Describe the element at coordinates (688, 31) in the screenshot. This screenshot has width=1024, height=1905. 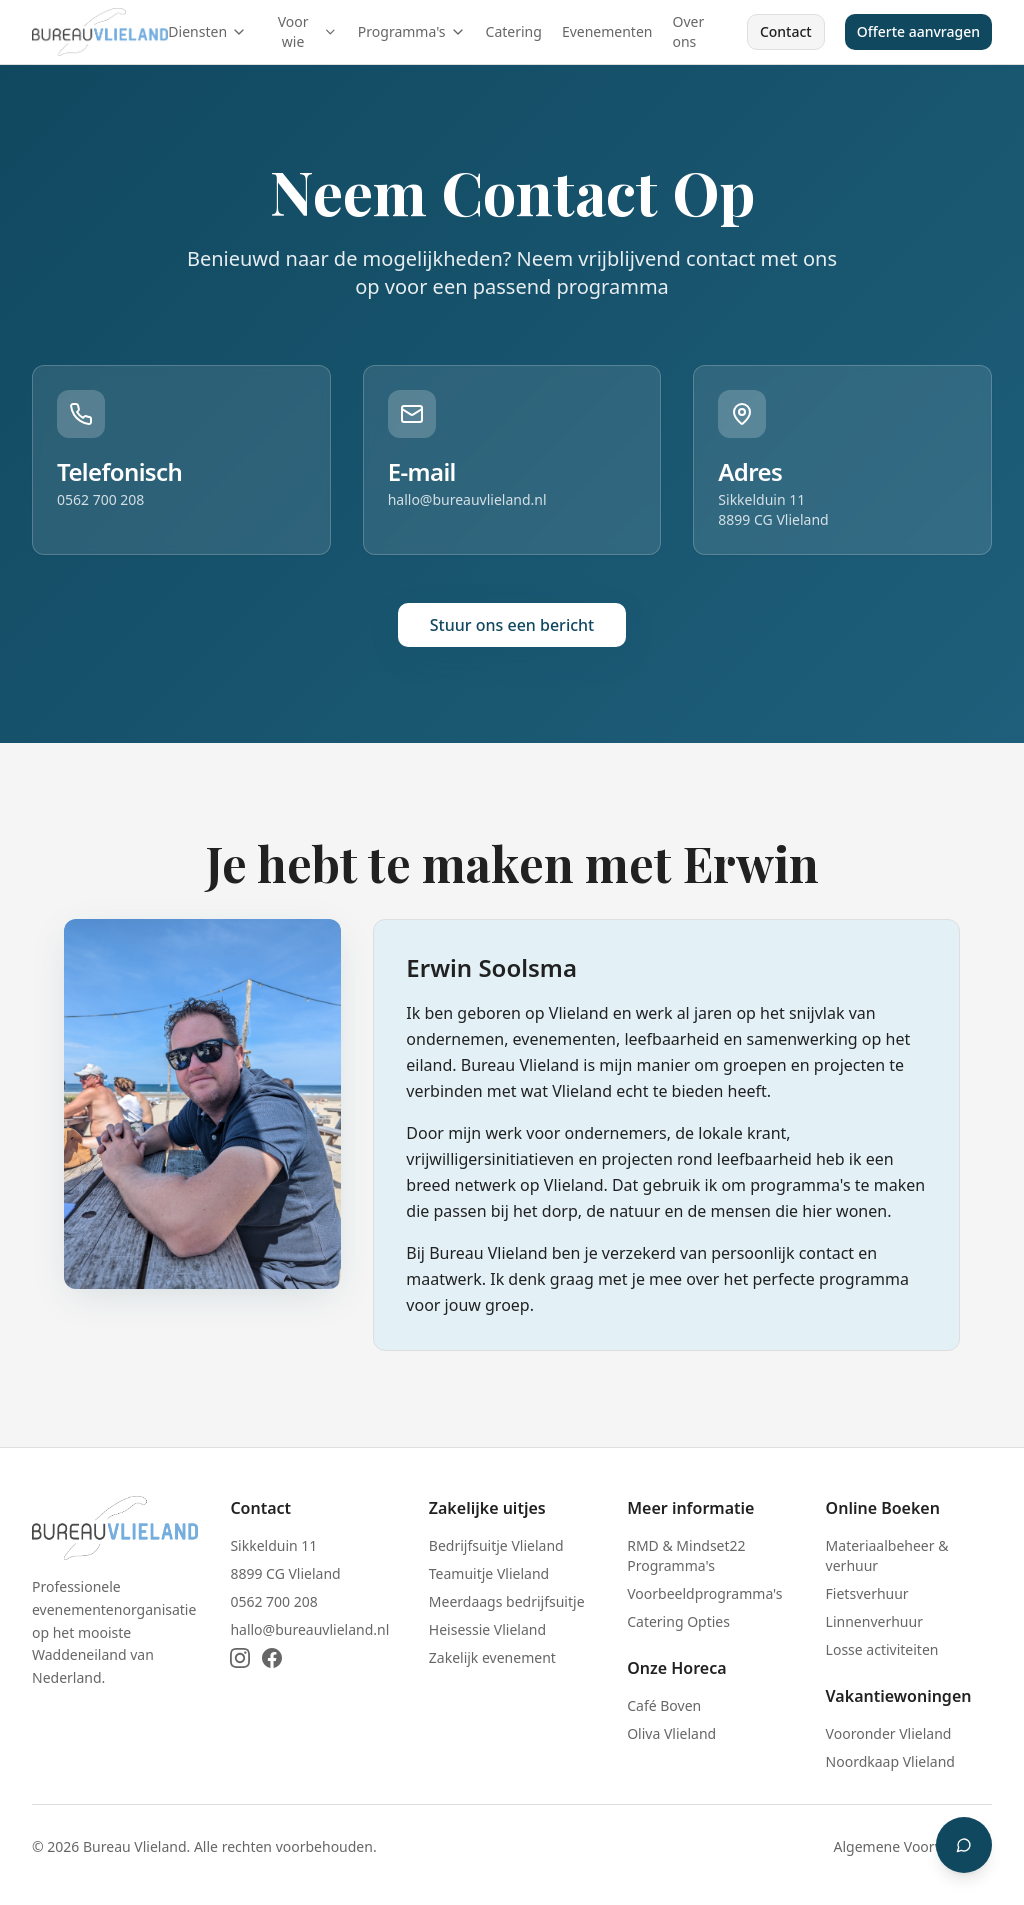
I see `Over ons` at that location.